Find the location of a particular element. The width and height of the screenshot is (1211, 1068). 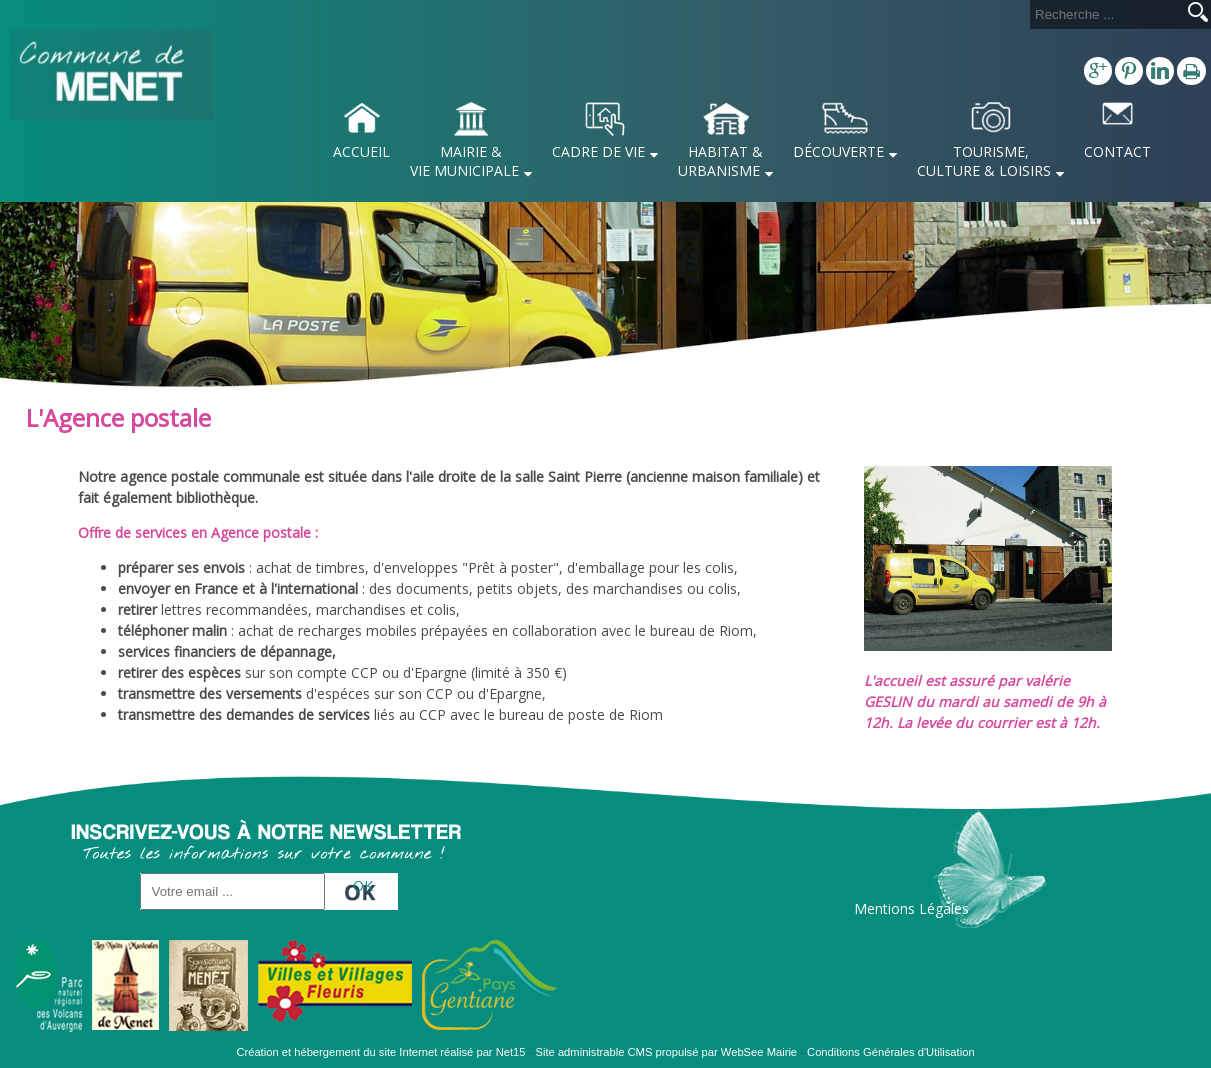

ACCUEIL is located at coordinates (361, 151).